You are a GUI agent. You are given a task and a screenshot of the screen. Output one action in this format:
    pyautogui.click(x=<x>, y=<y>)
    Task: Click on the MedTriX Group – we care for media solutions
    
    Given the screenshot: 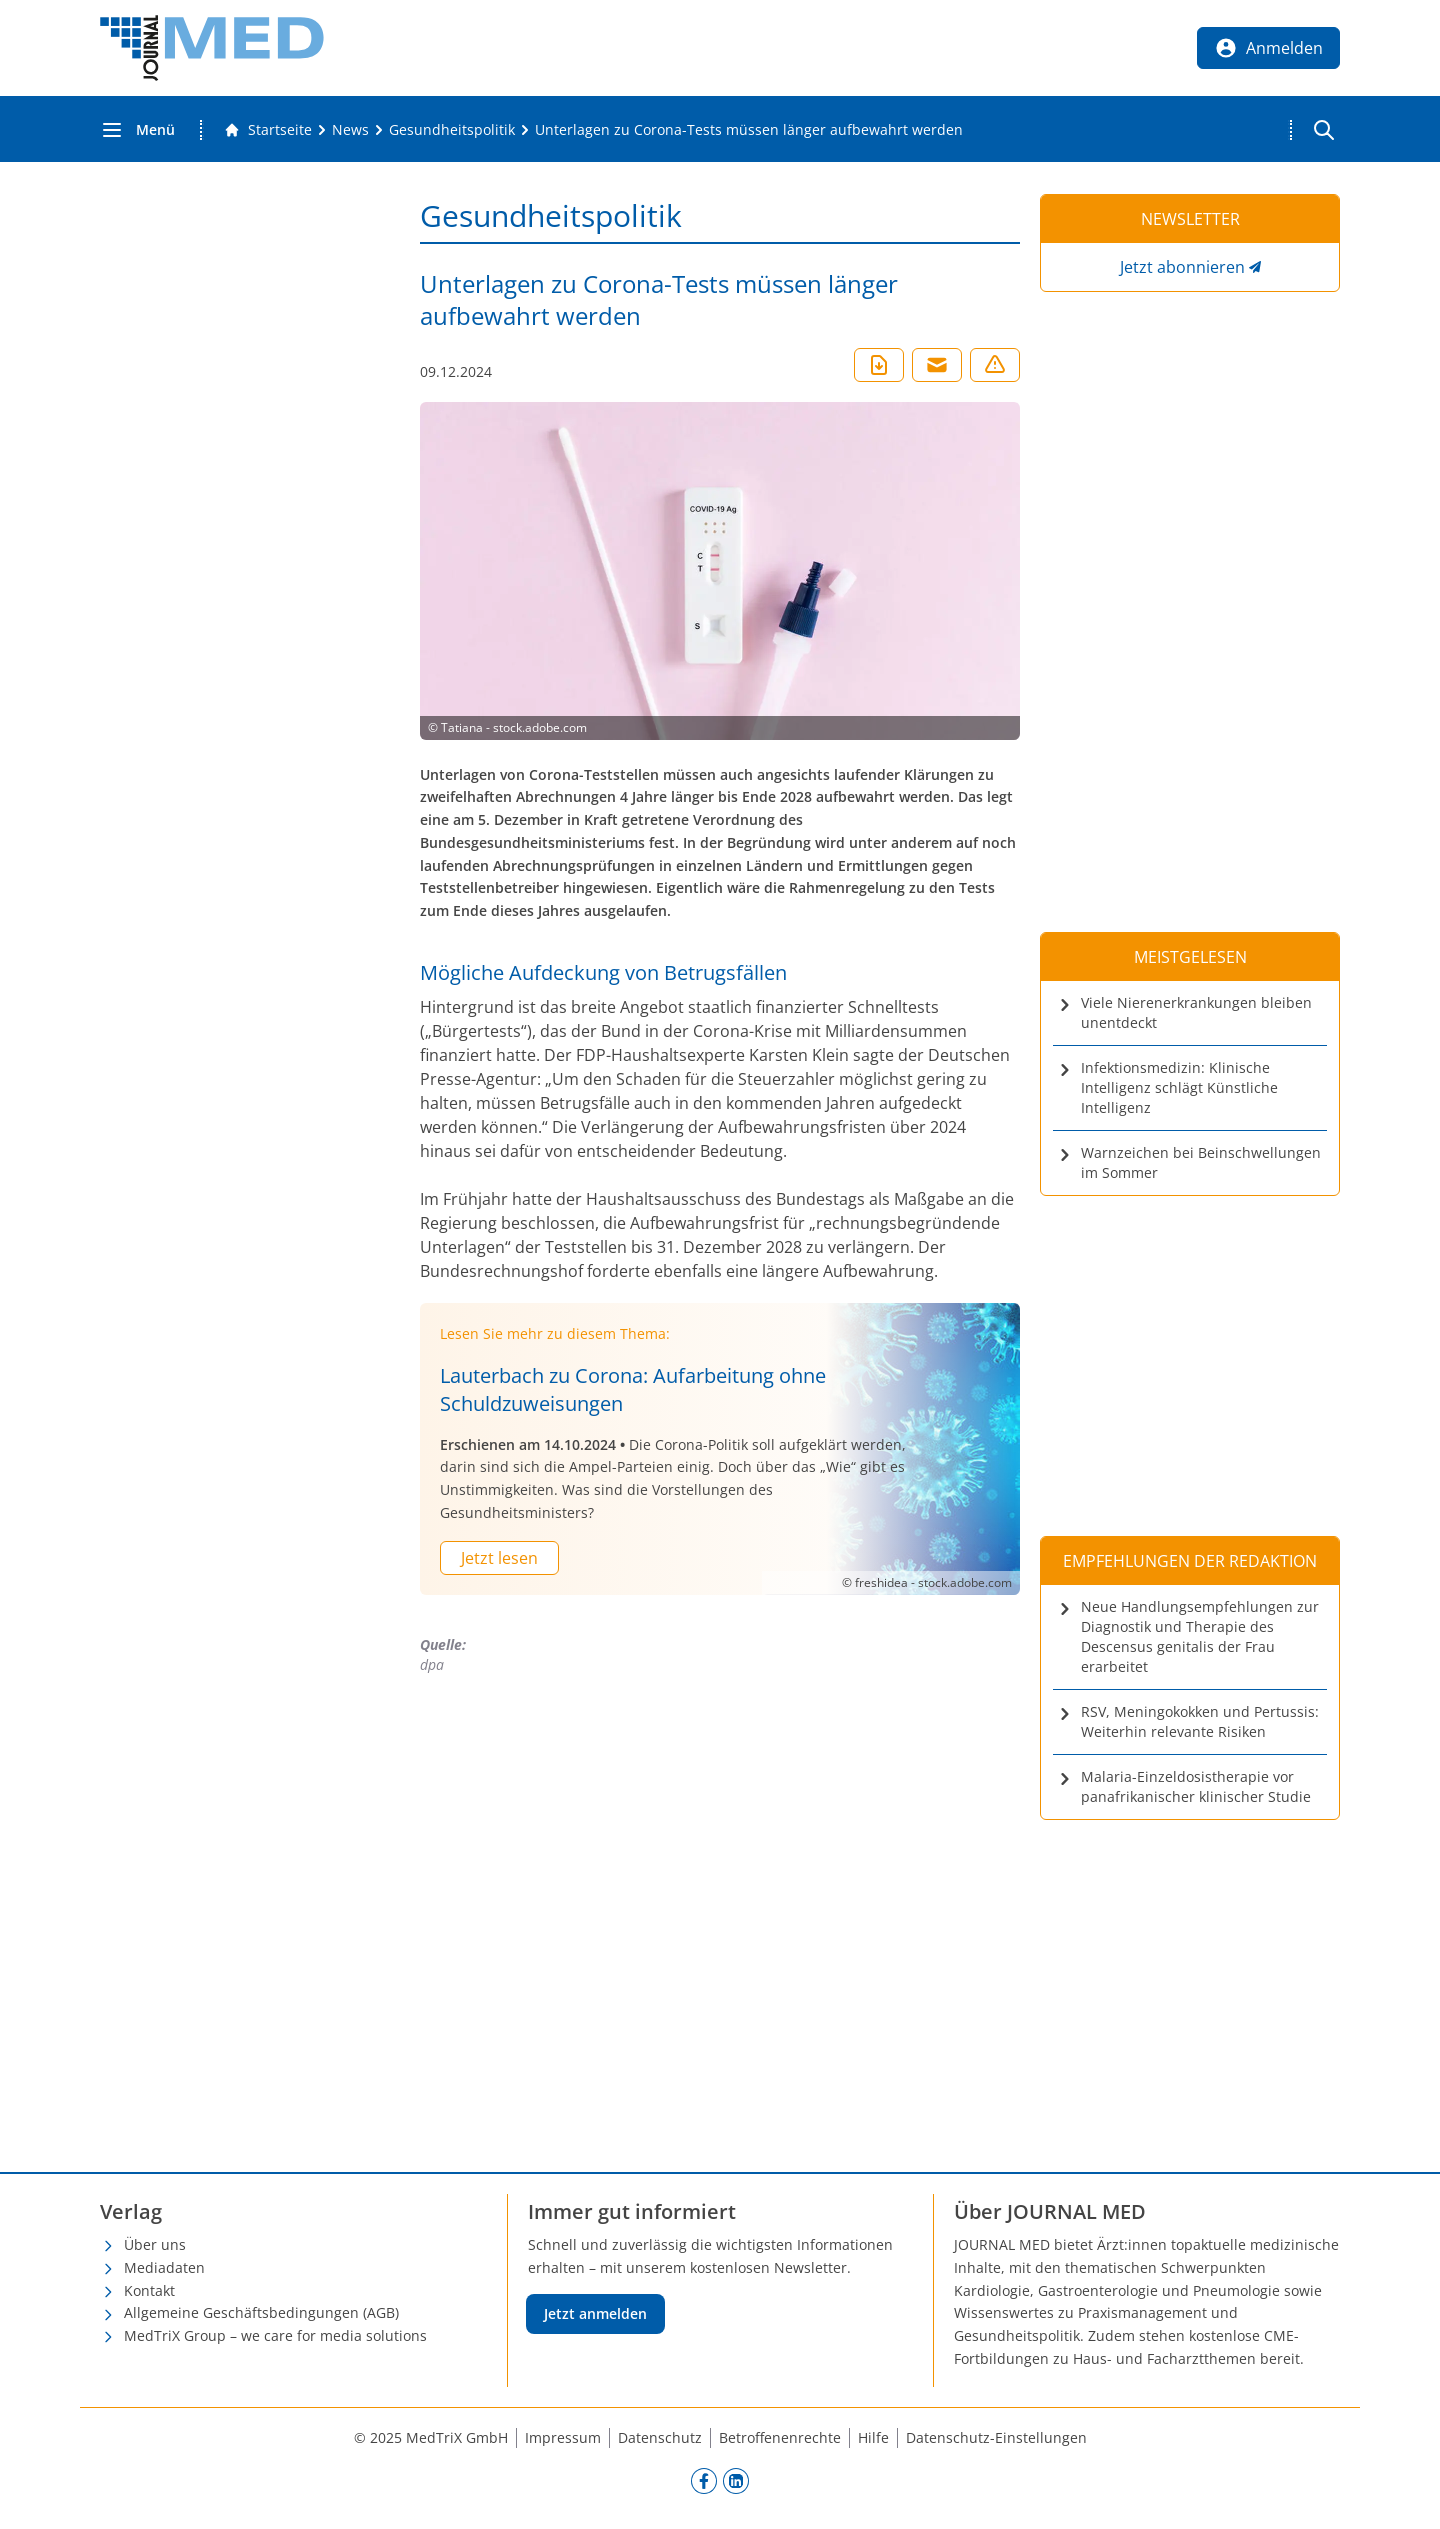 What is the action you would take?
    pyautogui.click(x=275, y=2335)
    